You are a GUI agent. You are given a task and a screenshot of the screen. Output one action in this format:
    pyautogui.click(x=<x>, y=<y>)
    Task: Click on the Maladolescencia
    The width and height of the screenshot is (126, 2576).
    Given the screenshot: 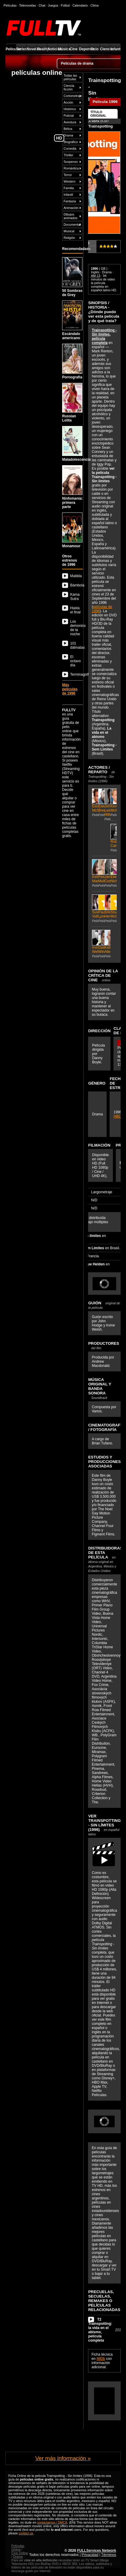 What is the action you would take?
    pyautogui.click(x=72, y=444)
    